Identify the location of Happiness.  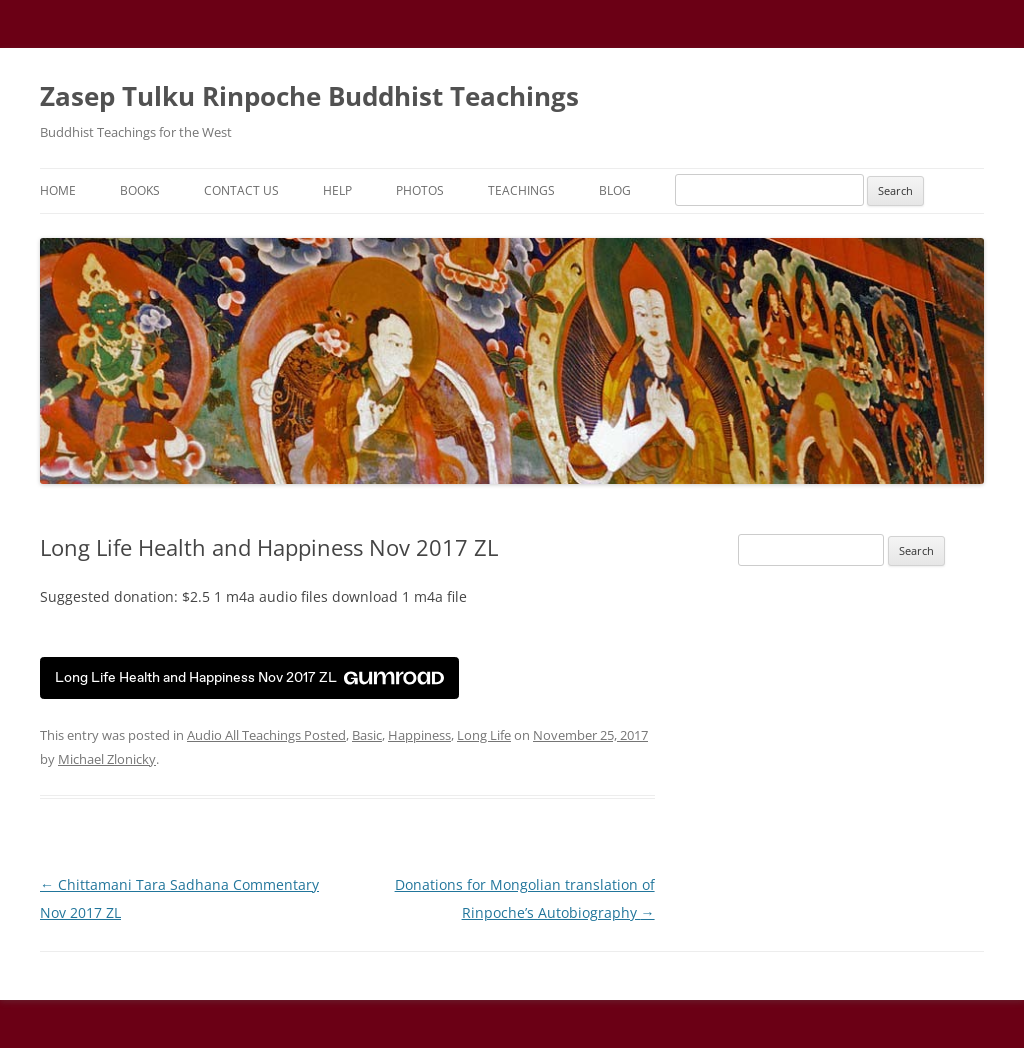
(419, 735).